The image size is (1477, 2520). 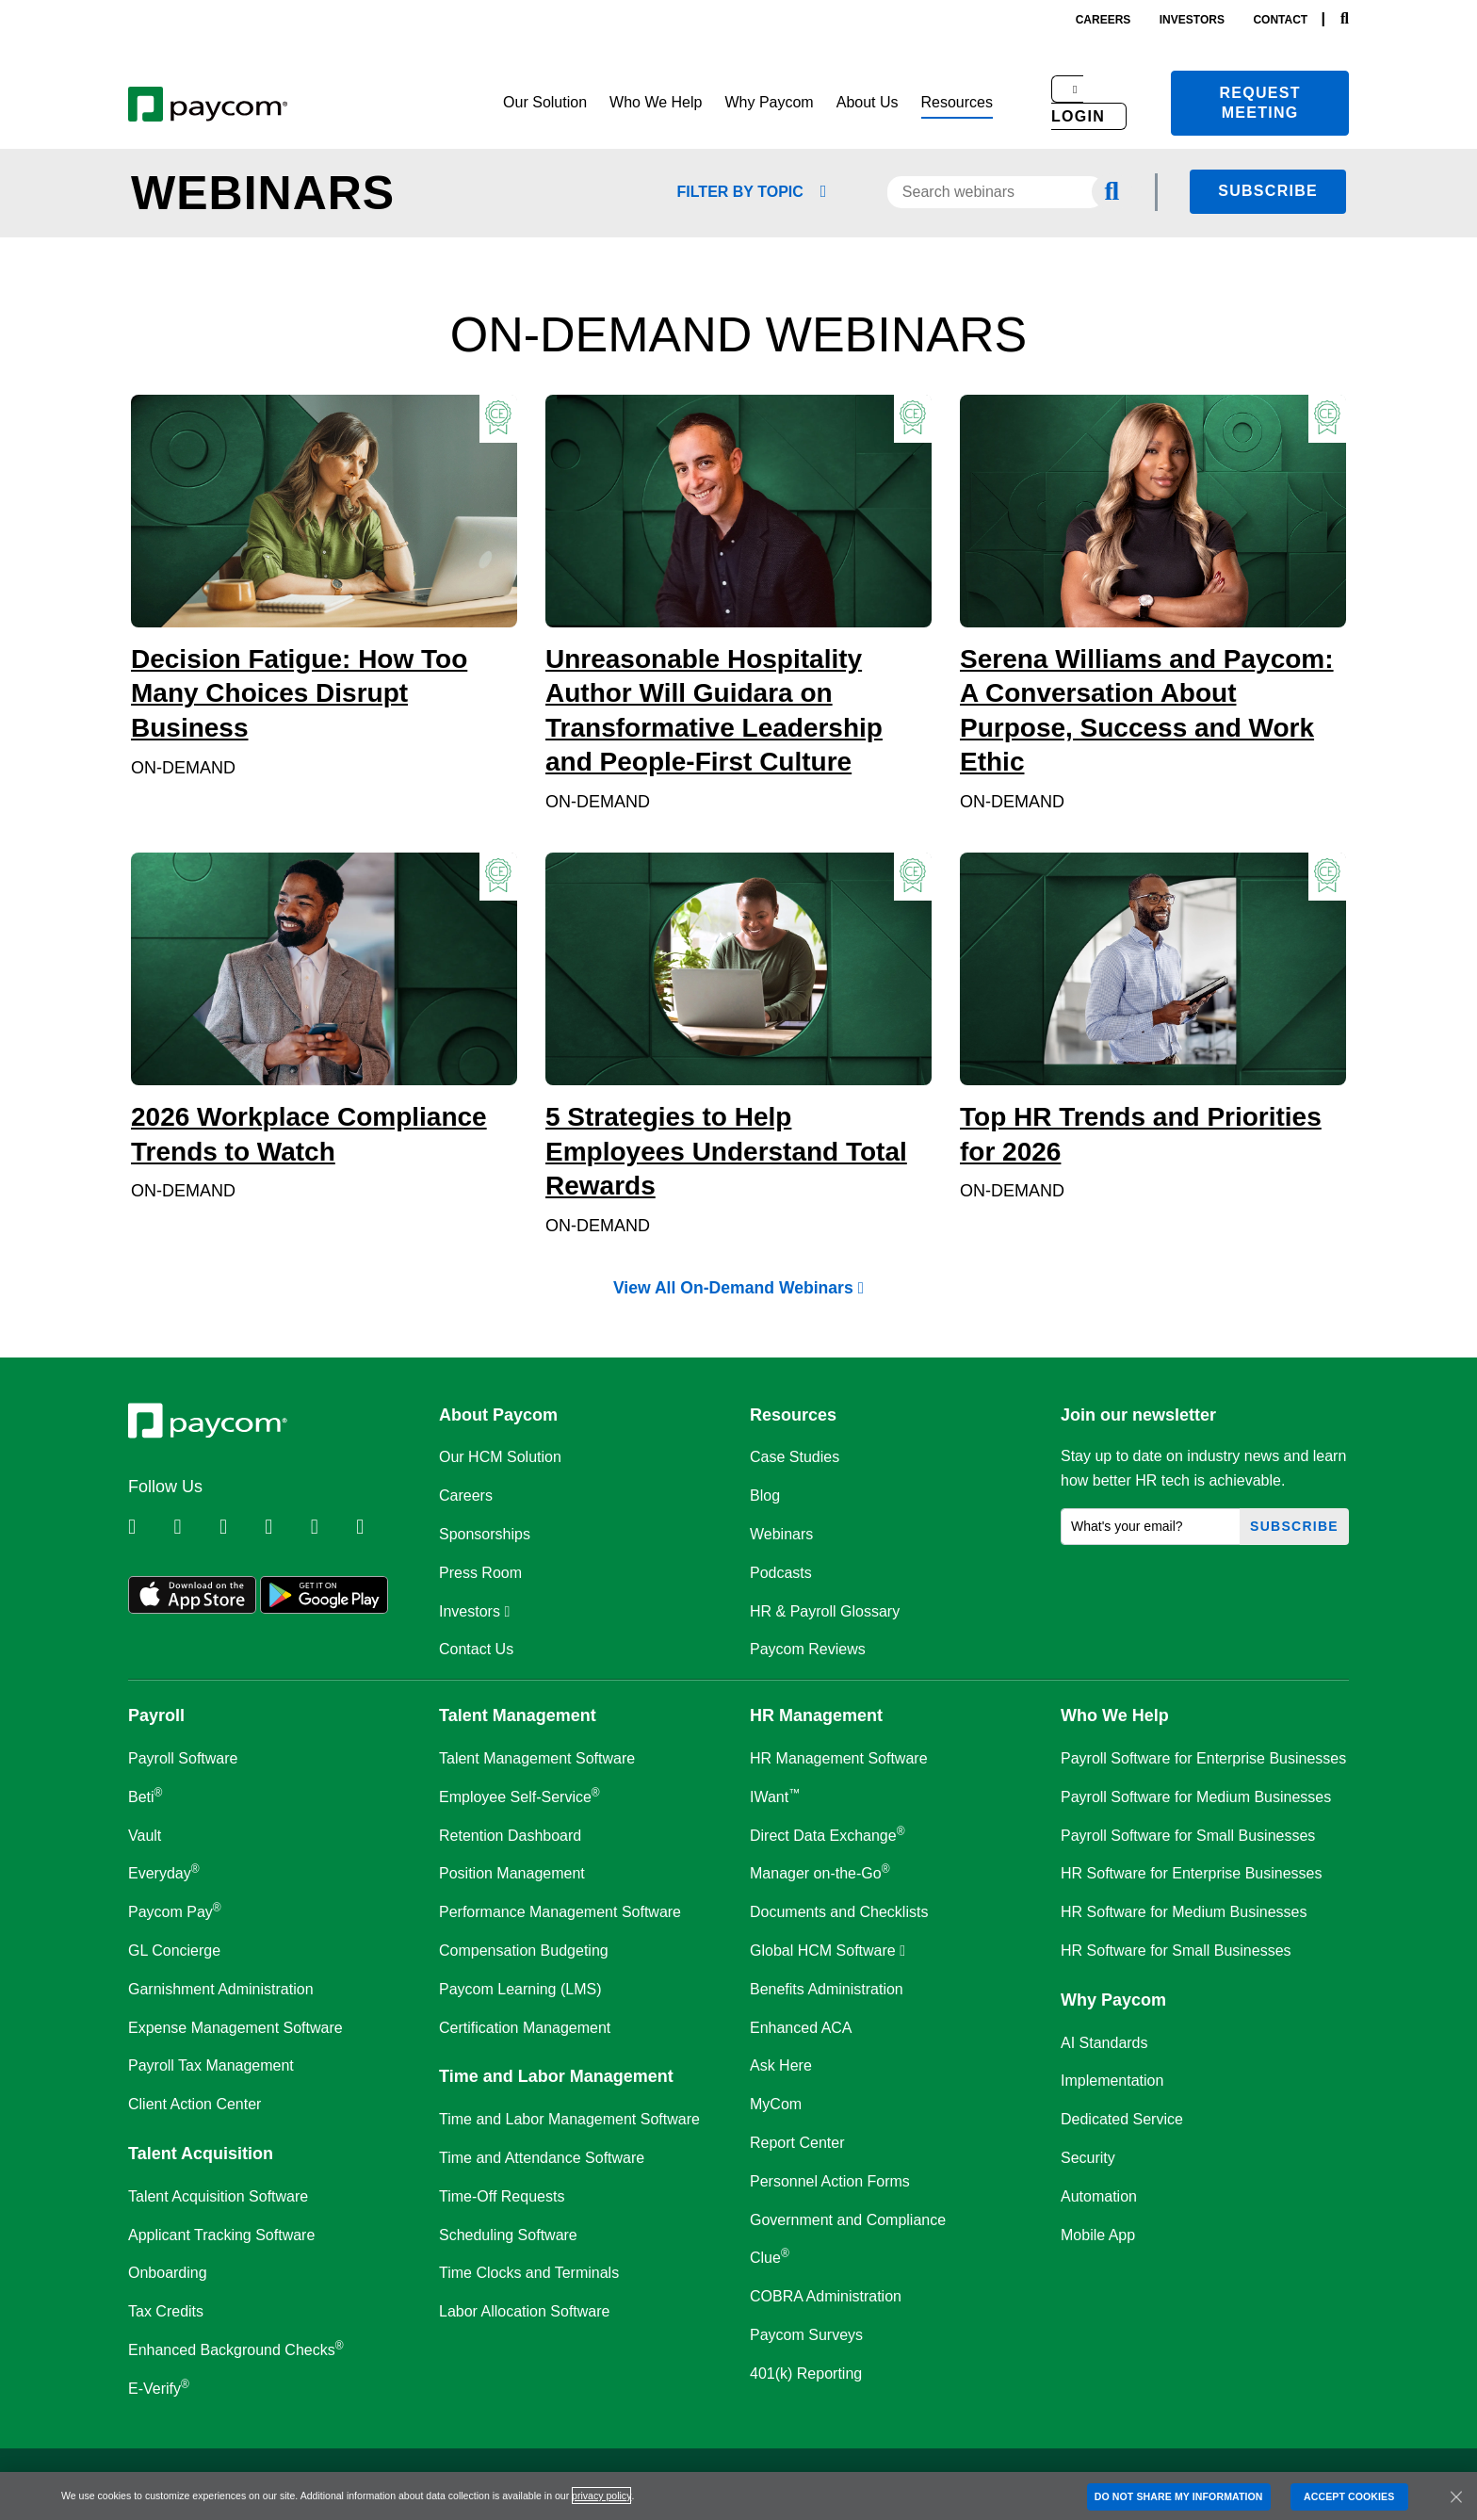 What do you see at coordinates (200, 2153) in the screenshot?
I see `Talent Acquisition` at bounding box center [200, 2153].